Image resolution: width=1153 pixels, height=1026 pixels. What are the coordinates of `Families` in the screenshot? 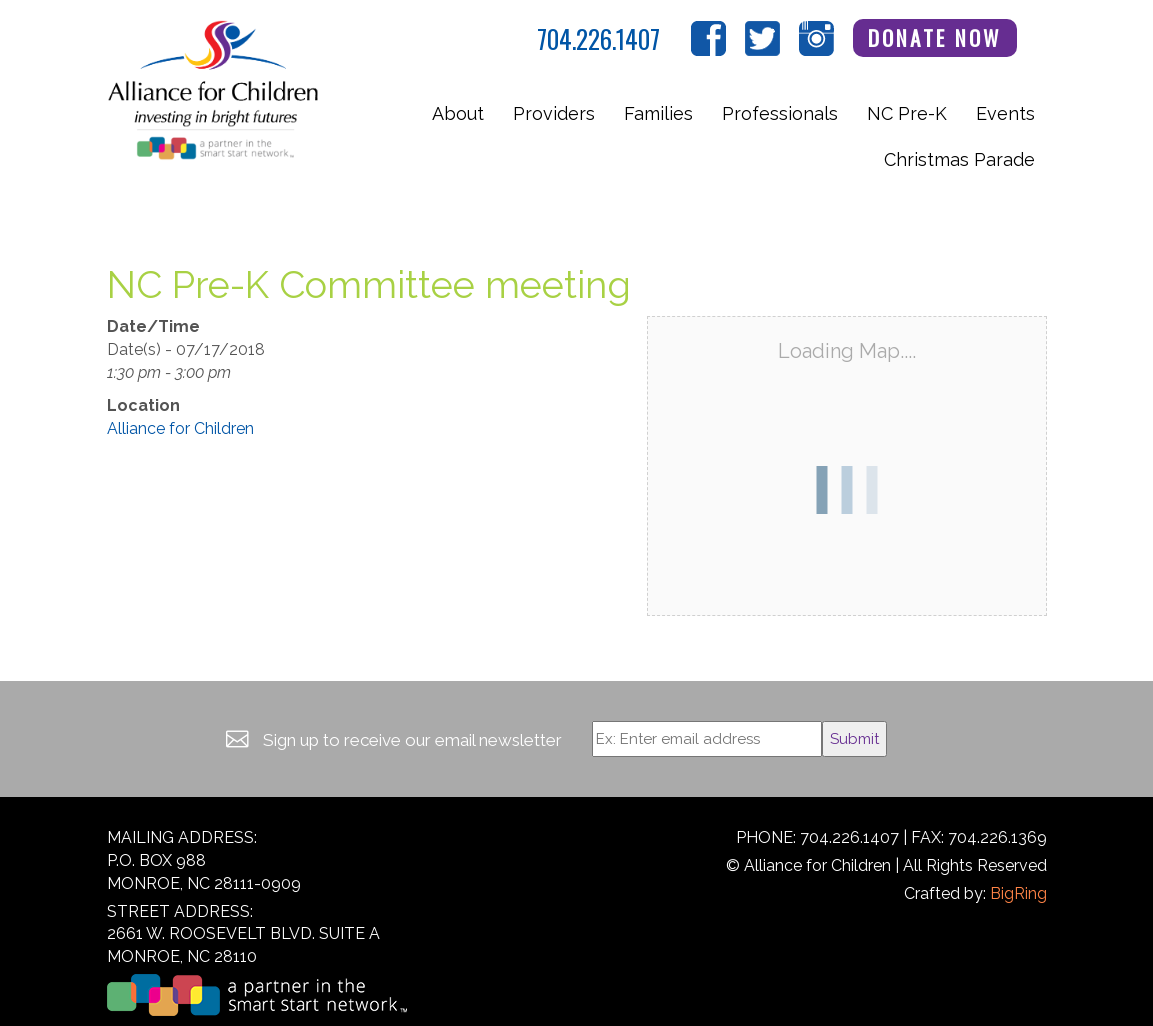 It's located at (658, 113).